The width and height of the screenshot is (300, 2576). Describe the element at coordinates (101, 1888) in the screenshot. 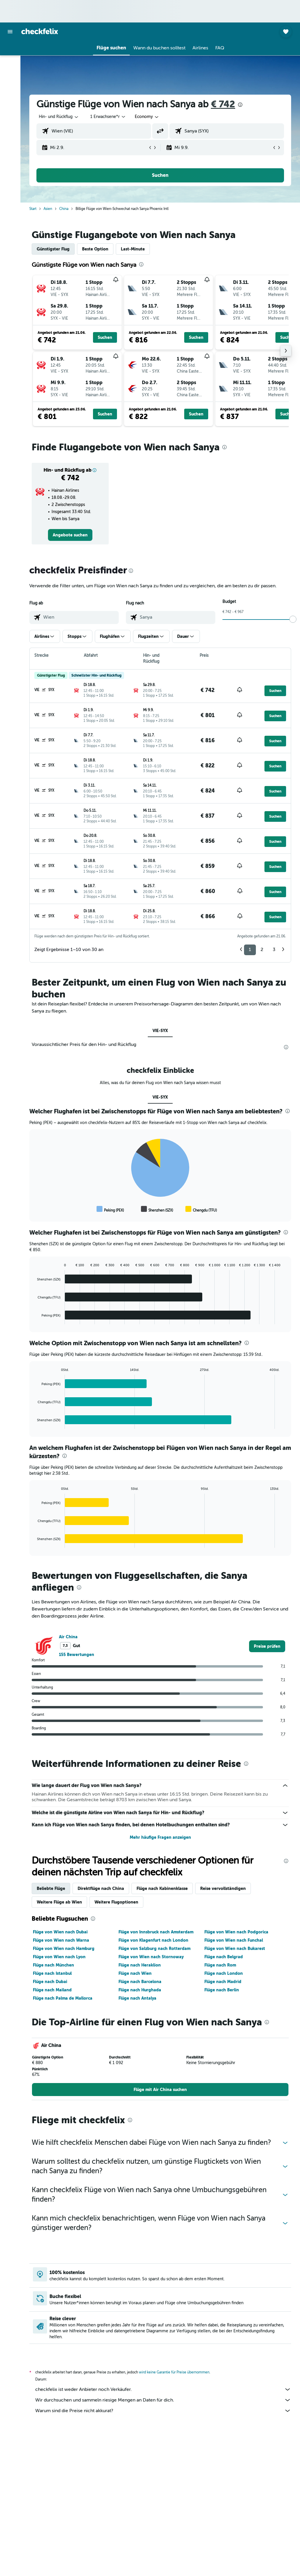

I see `Direktflüge nach China [tab]` at that location.